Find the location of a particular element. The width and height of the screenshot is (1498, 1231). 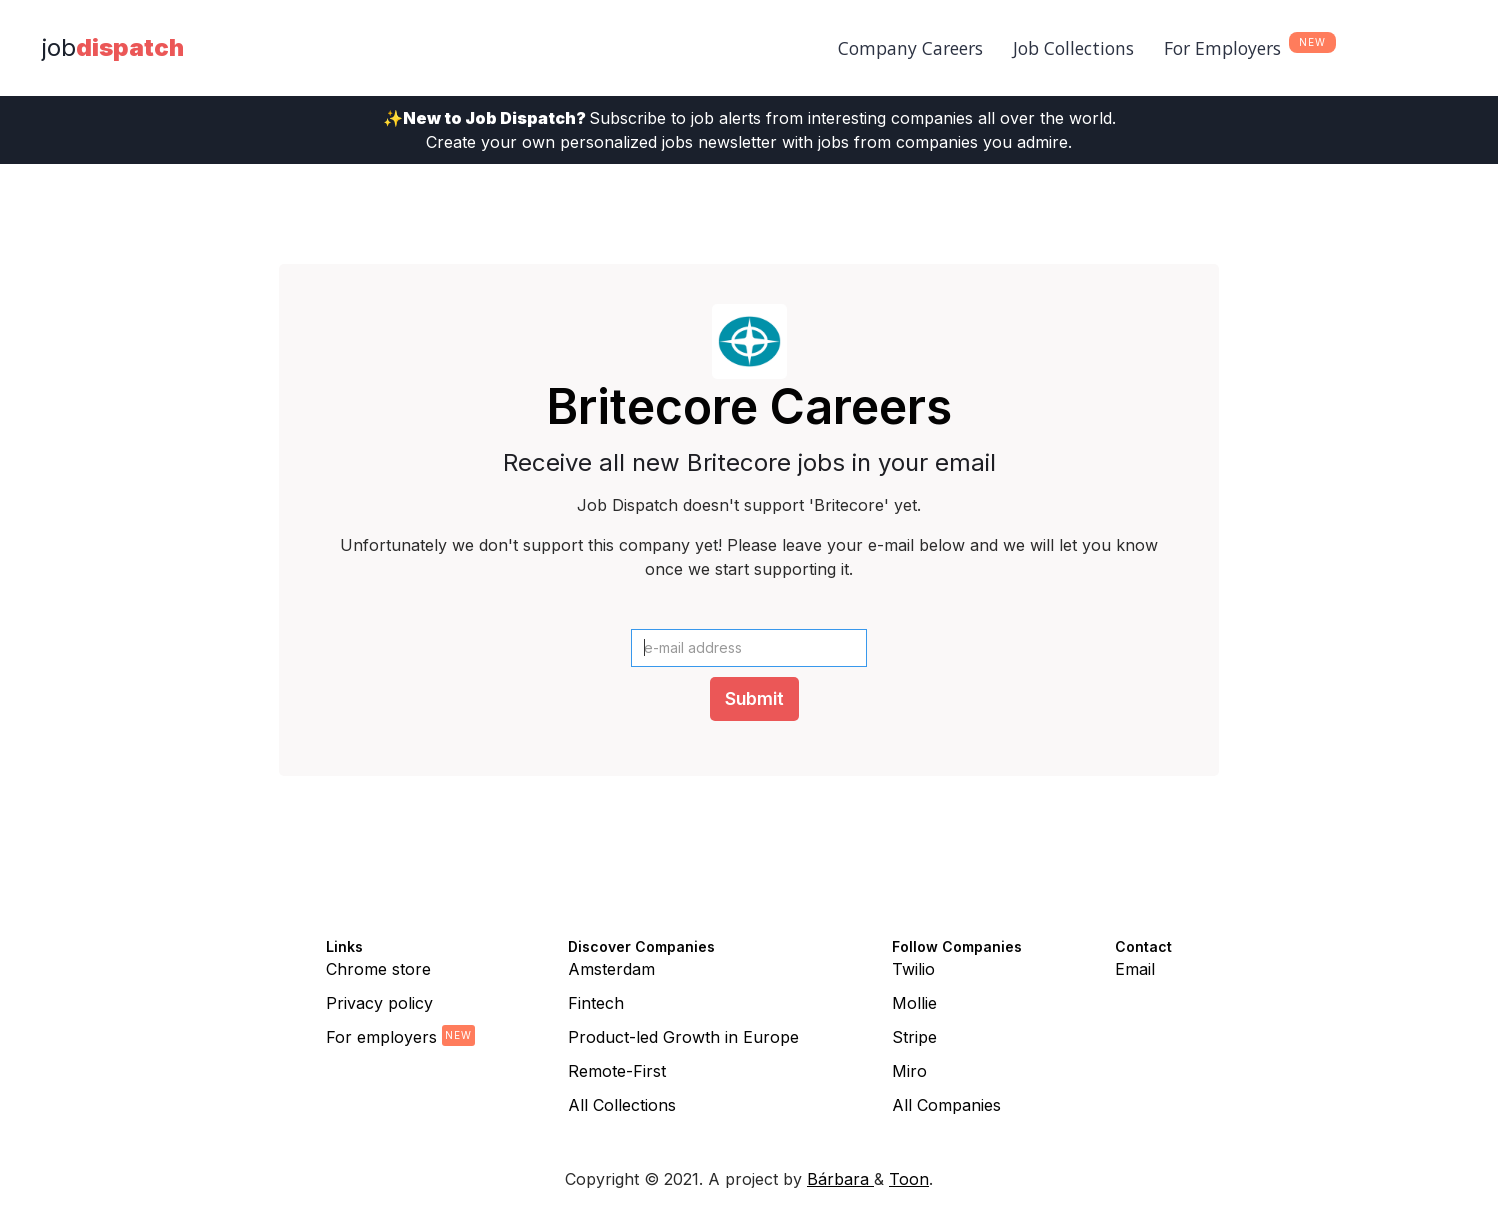

Toon is located at coordinates (909, 1179).